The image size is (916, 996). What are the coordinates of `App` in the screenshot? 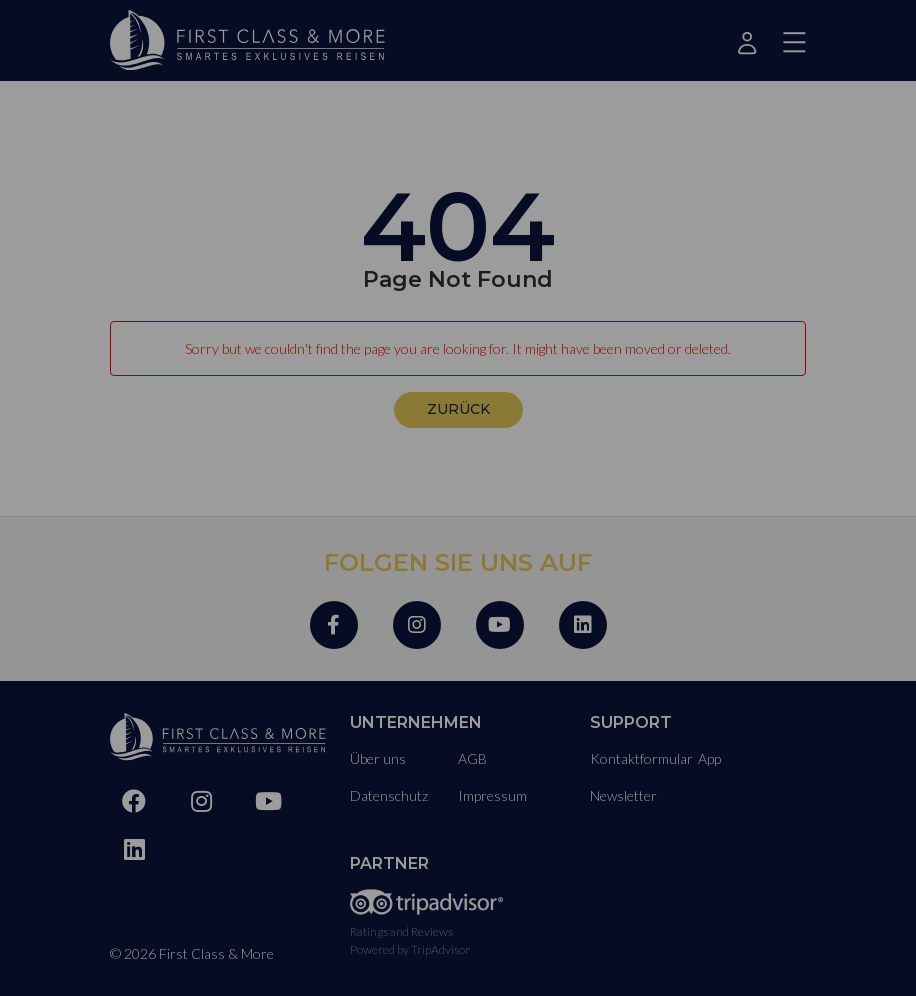 It's located at (709, 758).